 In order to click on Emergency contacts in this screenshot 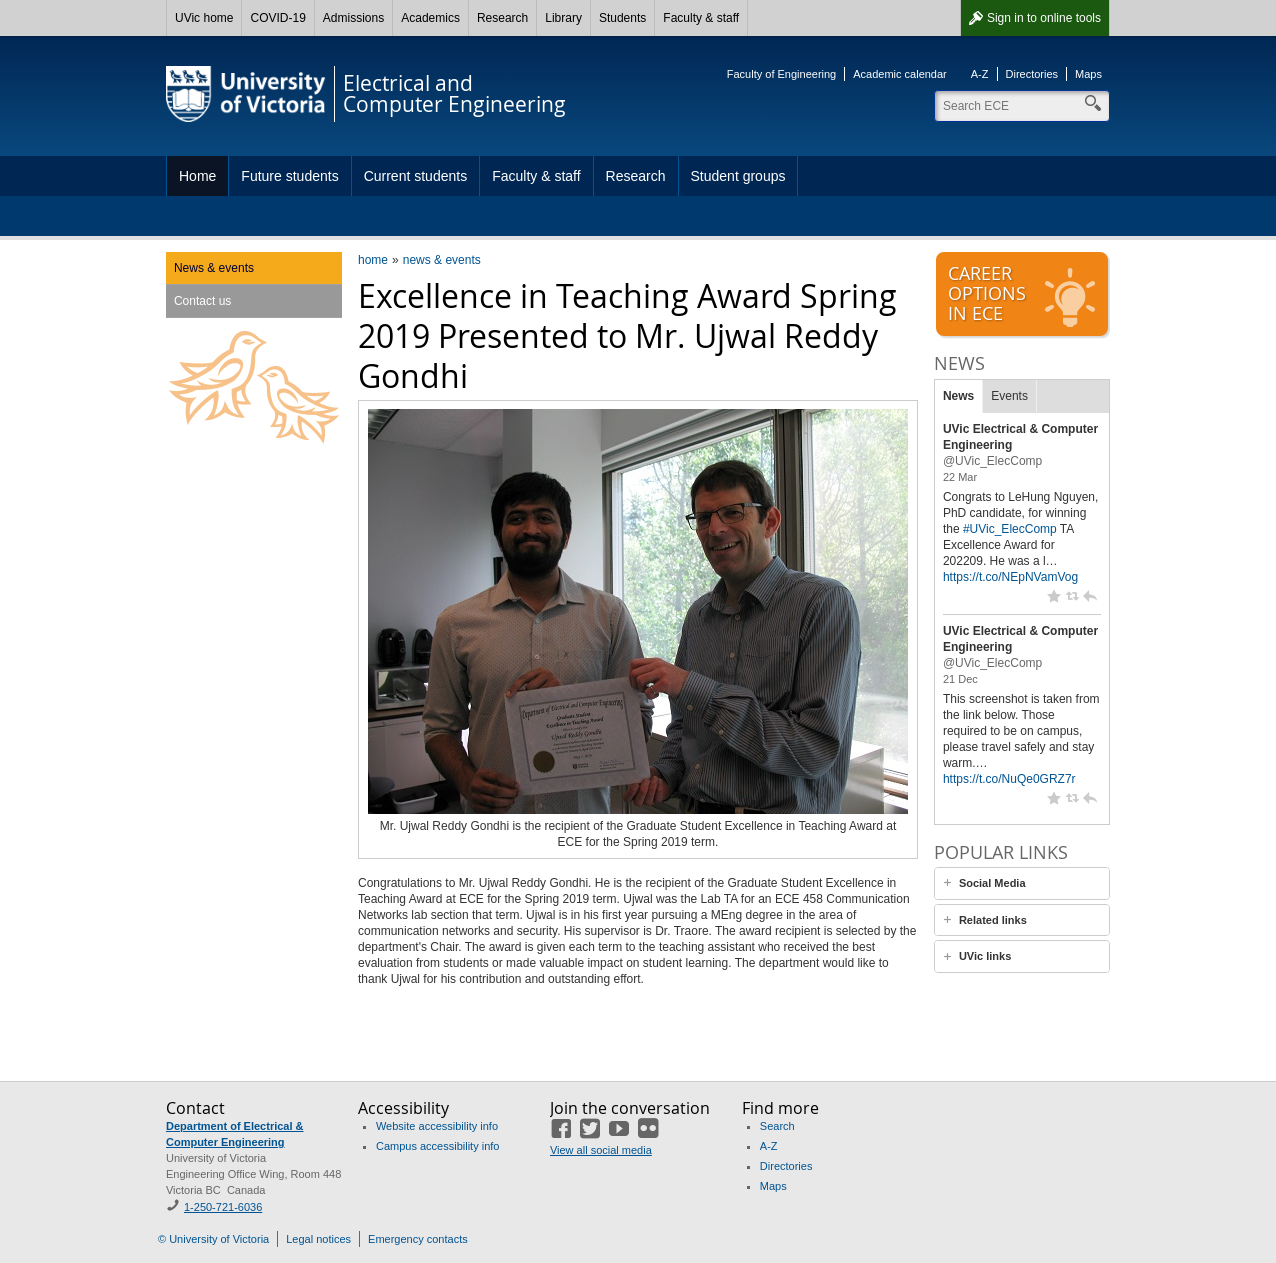, I will do `click(418, 1239)`.